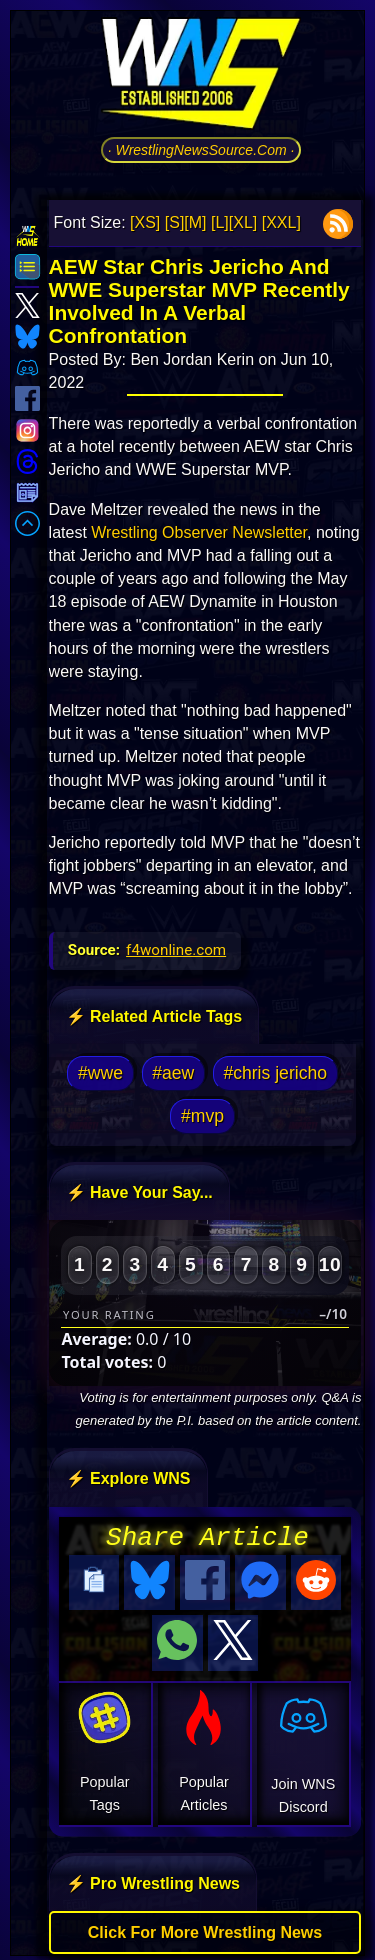 The image size is (375, 1960). Describe the element at coordinates (100, 1073) in the screenshot. I see `#wwe` at that location.